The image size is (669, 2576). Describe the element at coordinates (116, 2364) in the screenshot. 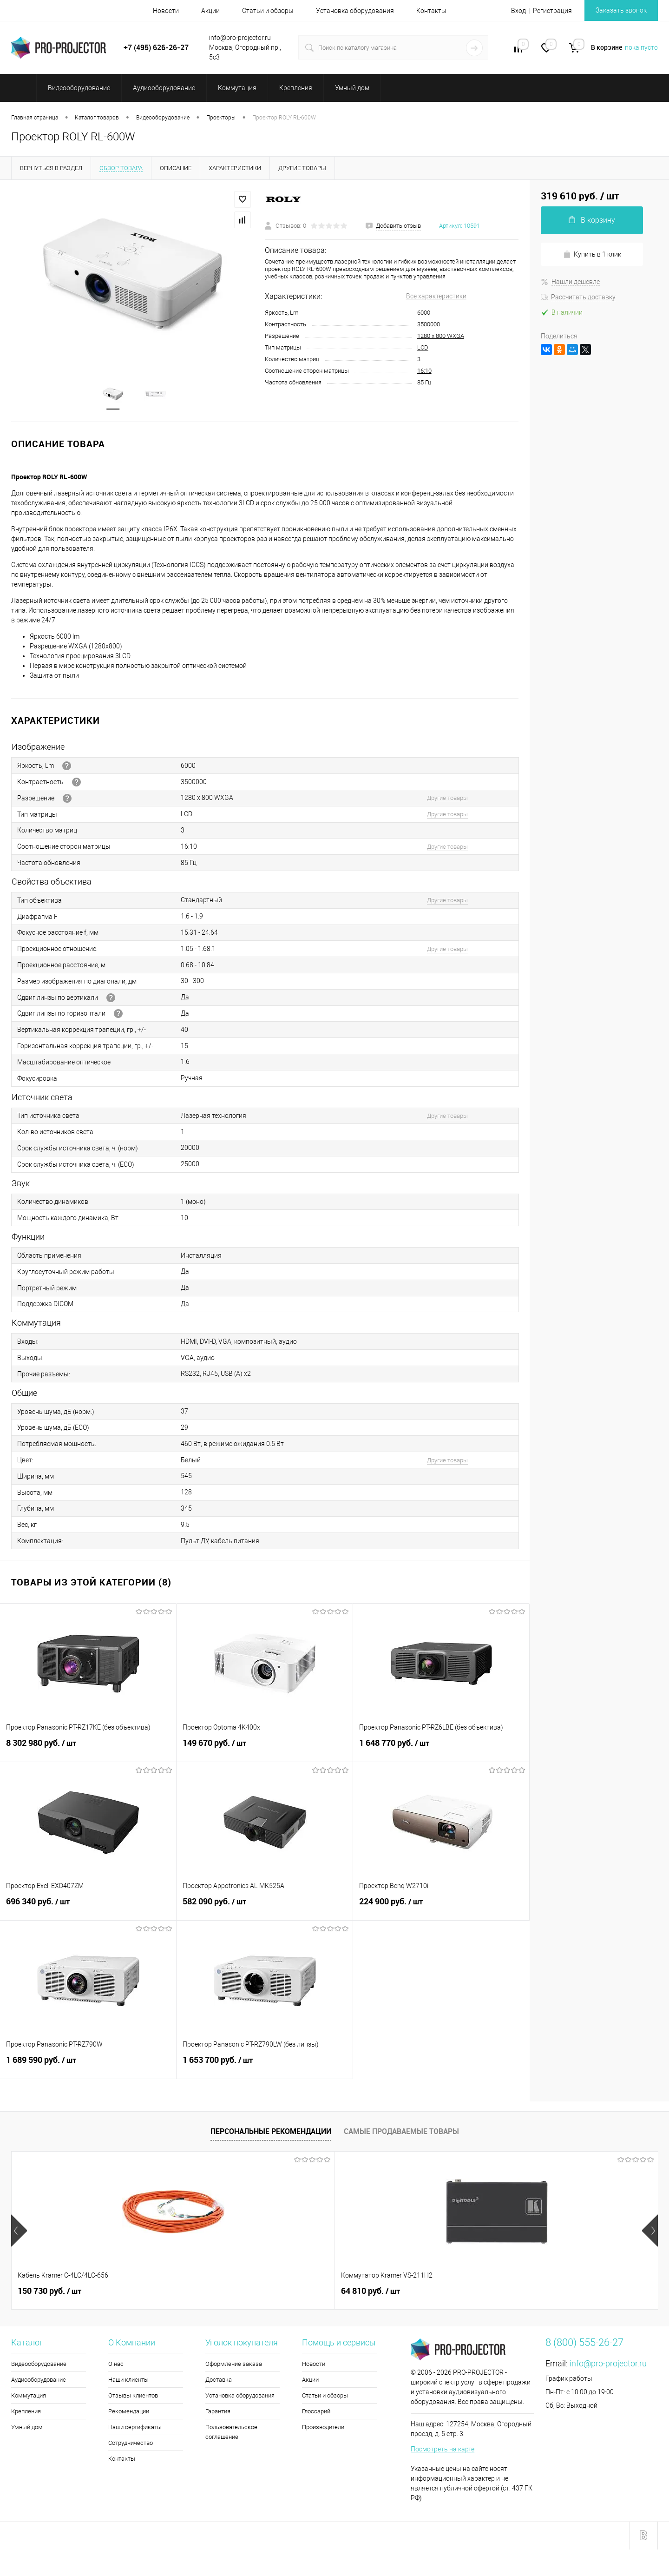

I see `О нас` at that location.